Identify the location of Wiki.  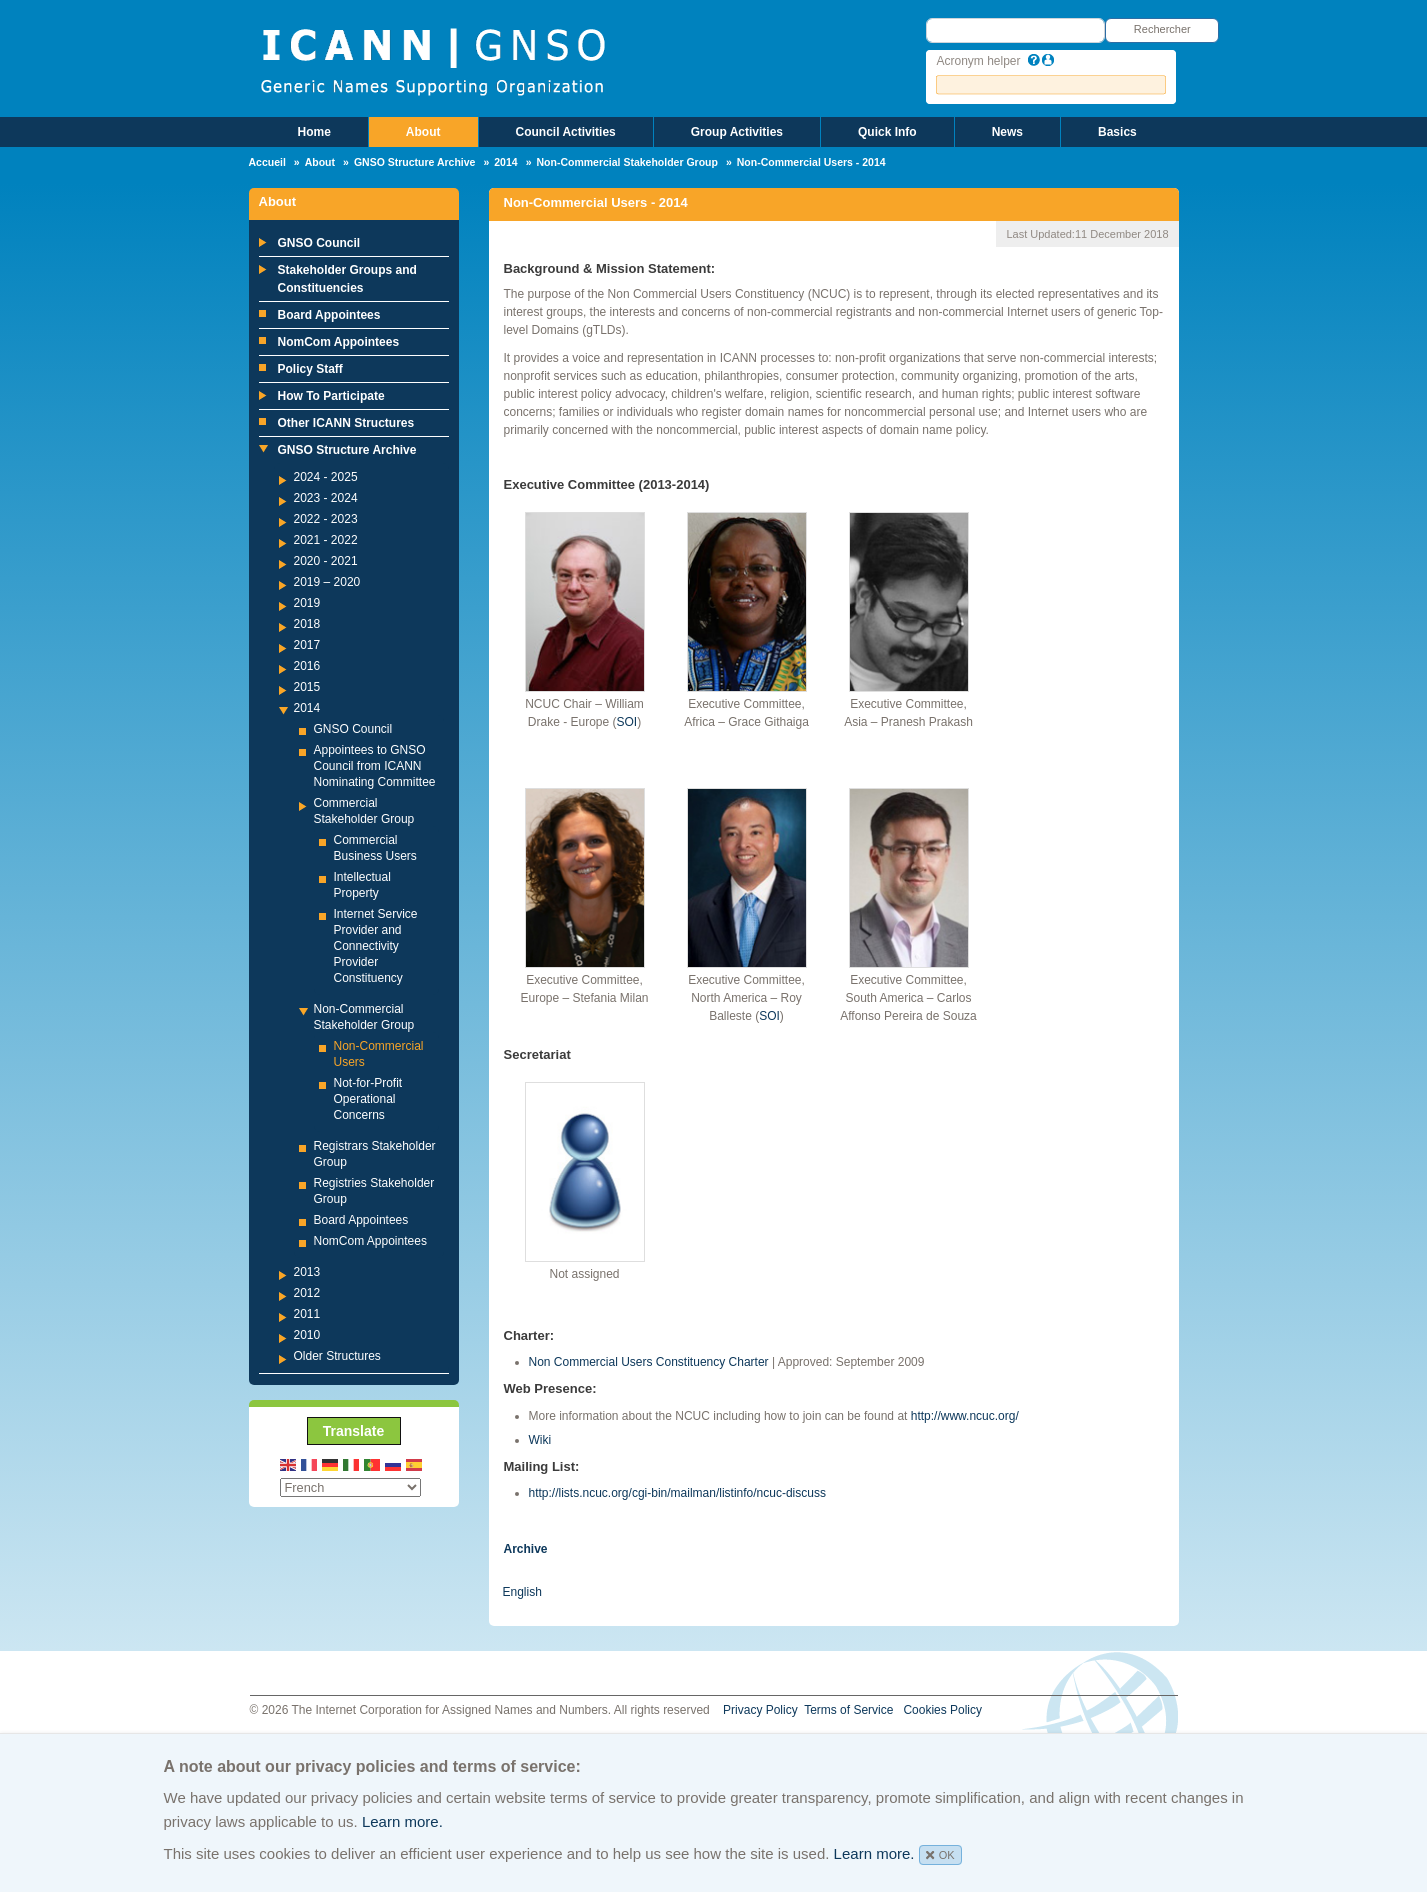
(540, 1440).